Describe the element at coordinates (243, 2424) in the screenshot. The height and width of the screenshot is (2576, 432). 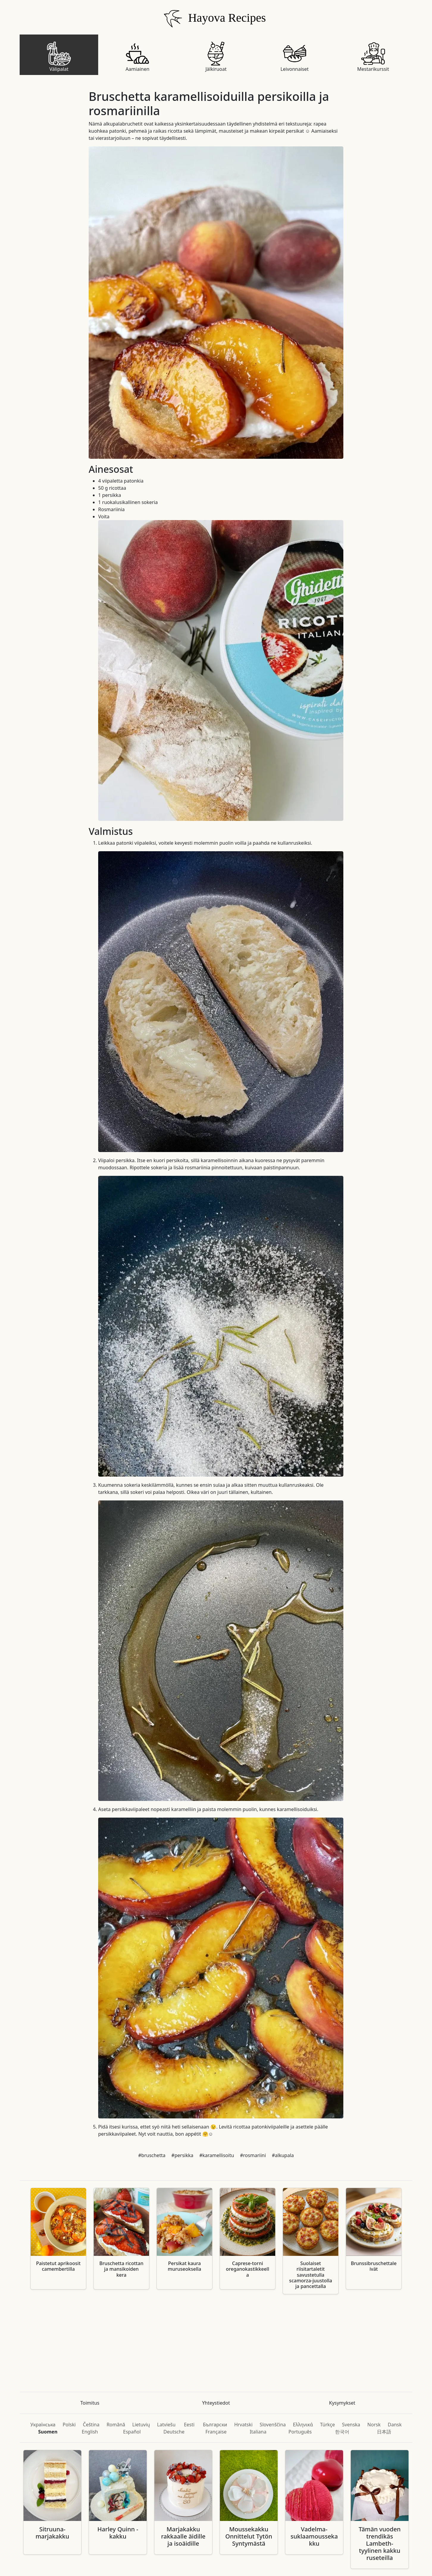
I see `Hrvatski` at that location.